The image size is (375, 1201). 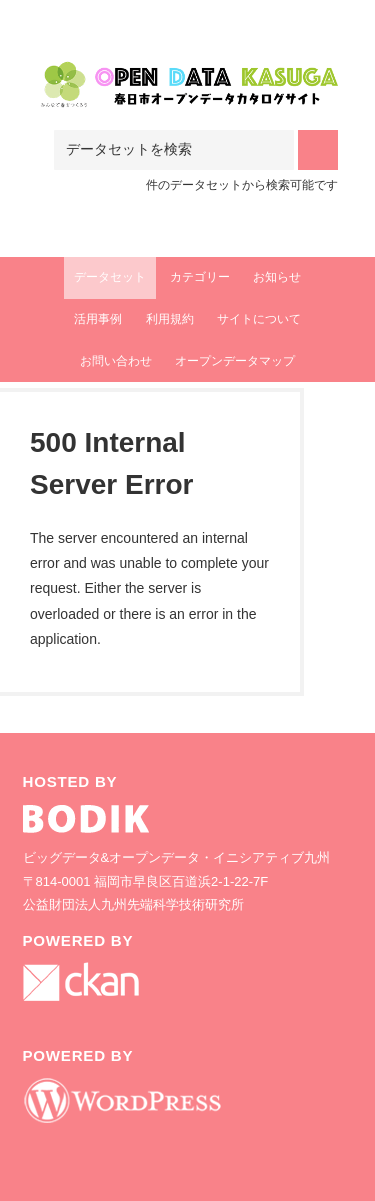 I want to click on サイトについて, so click(x=259, y=319).